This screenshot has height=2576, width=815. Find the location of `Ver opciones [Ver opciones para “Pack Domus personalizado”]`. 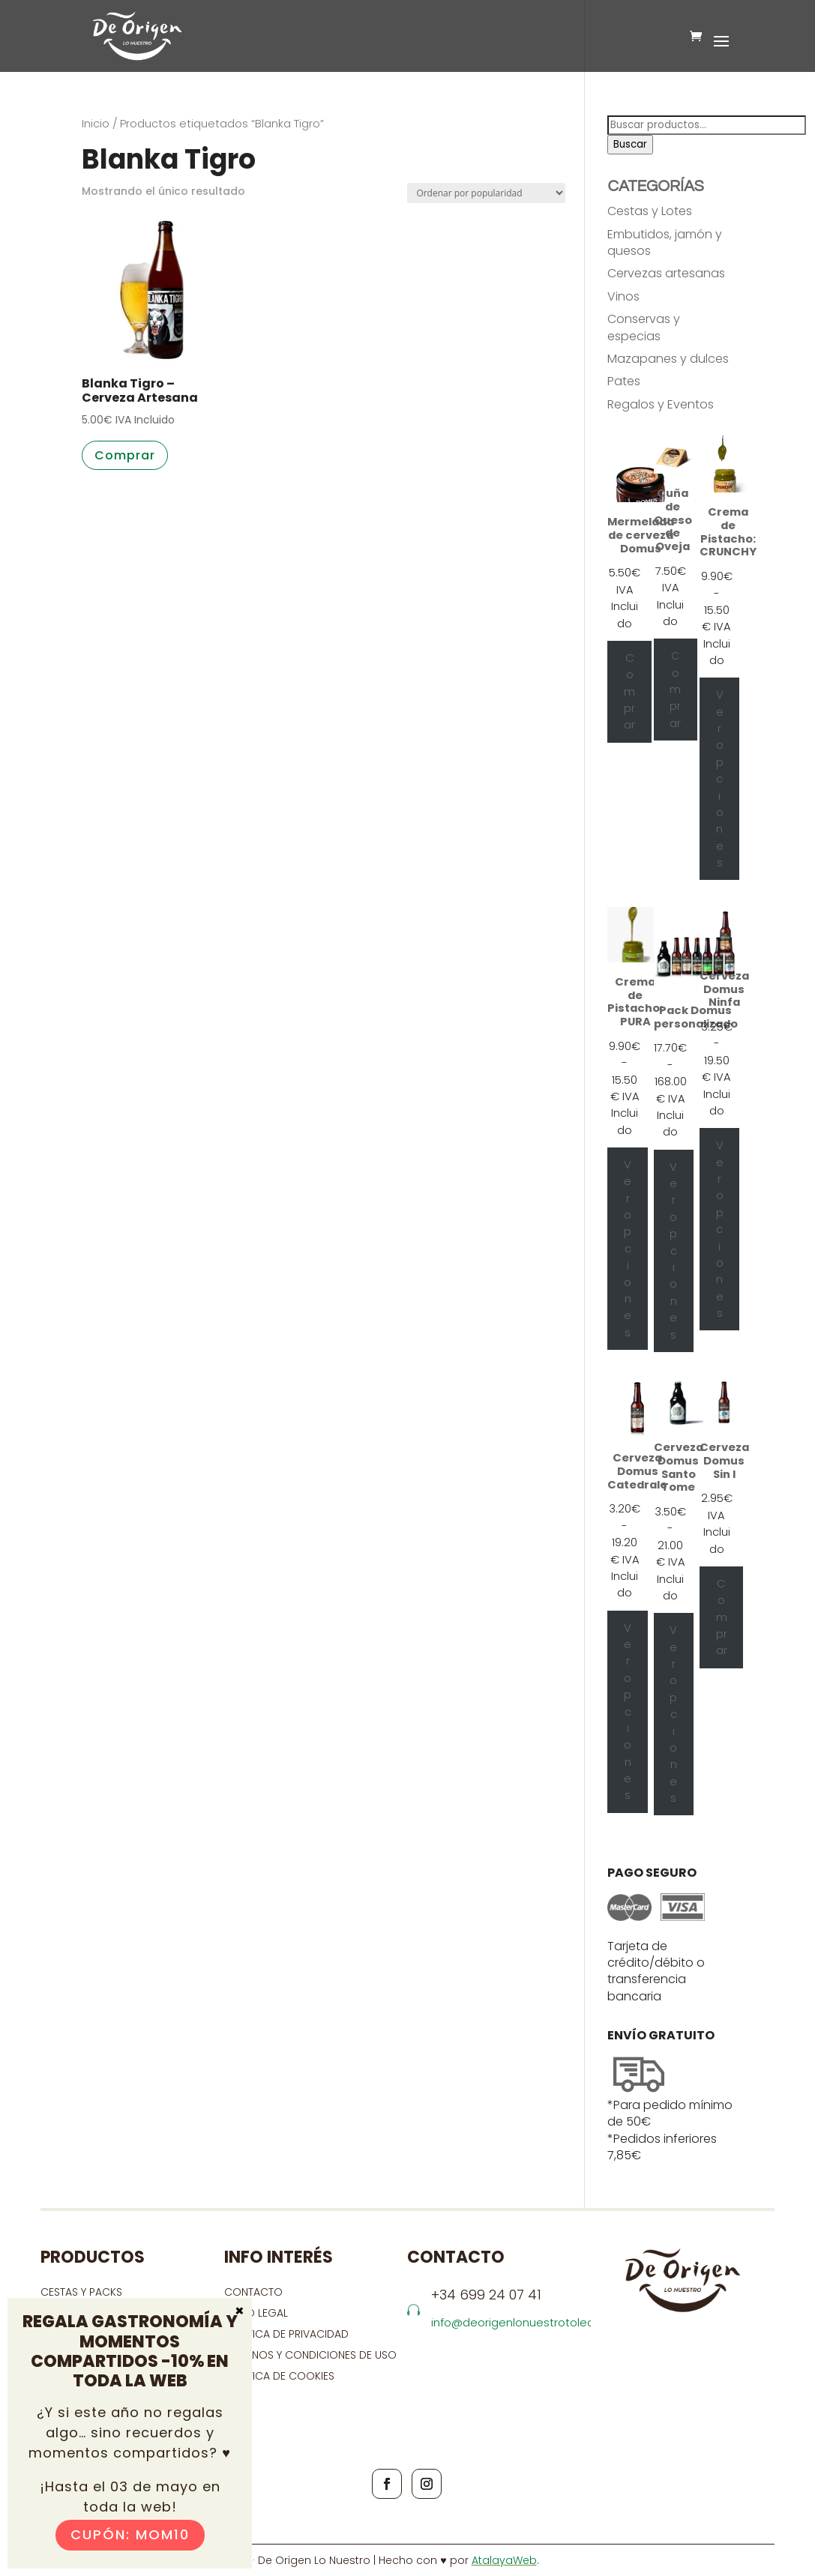

Ver opciones [Ver opciones para “Pack Domus personalizado”] is located at coordinates (673, 1250).